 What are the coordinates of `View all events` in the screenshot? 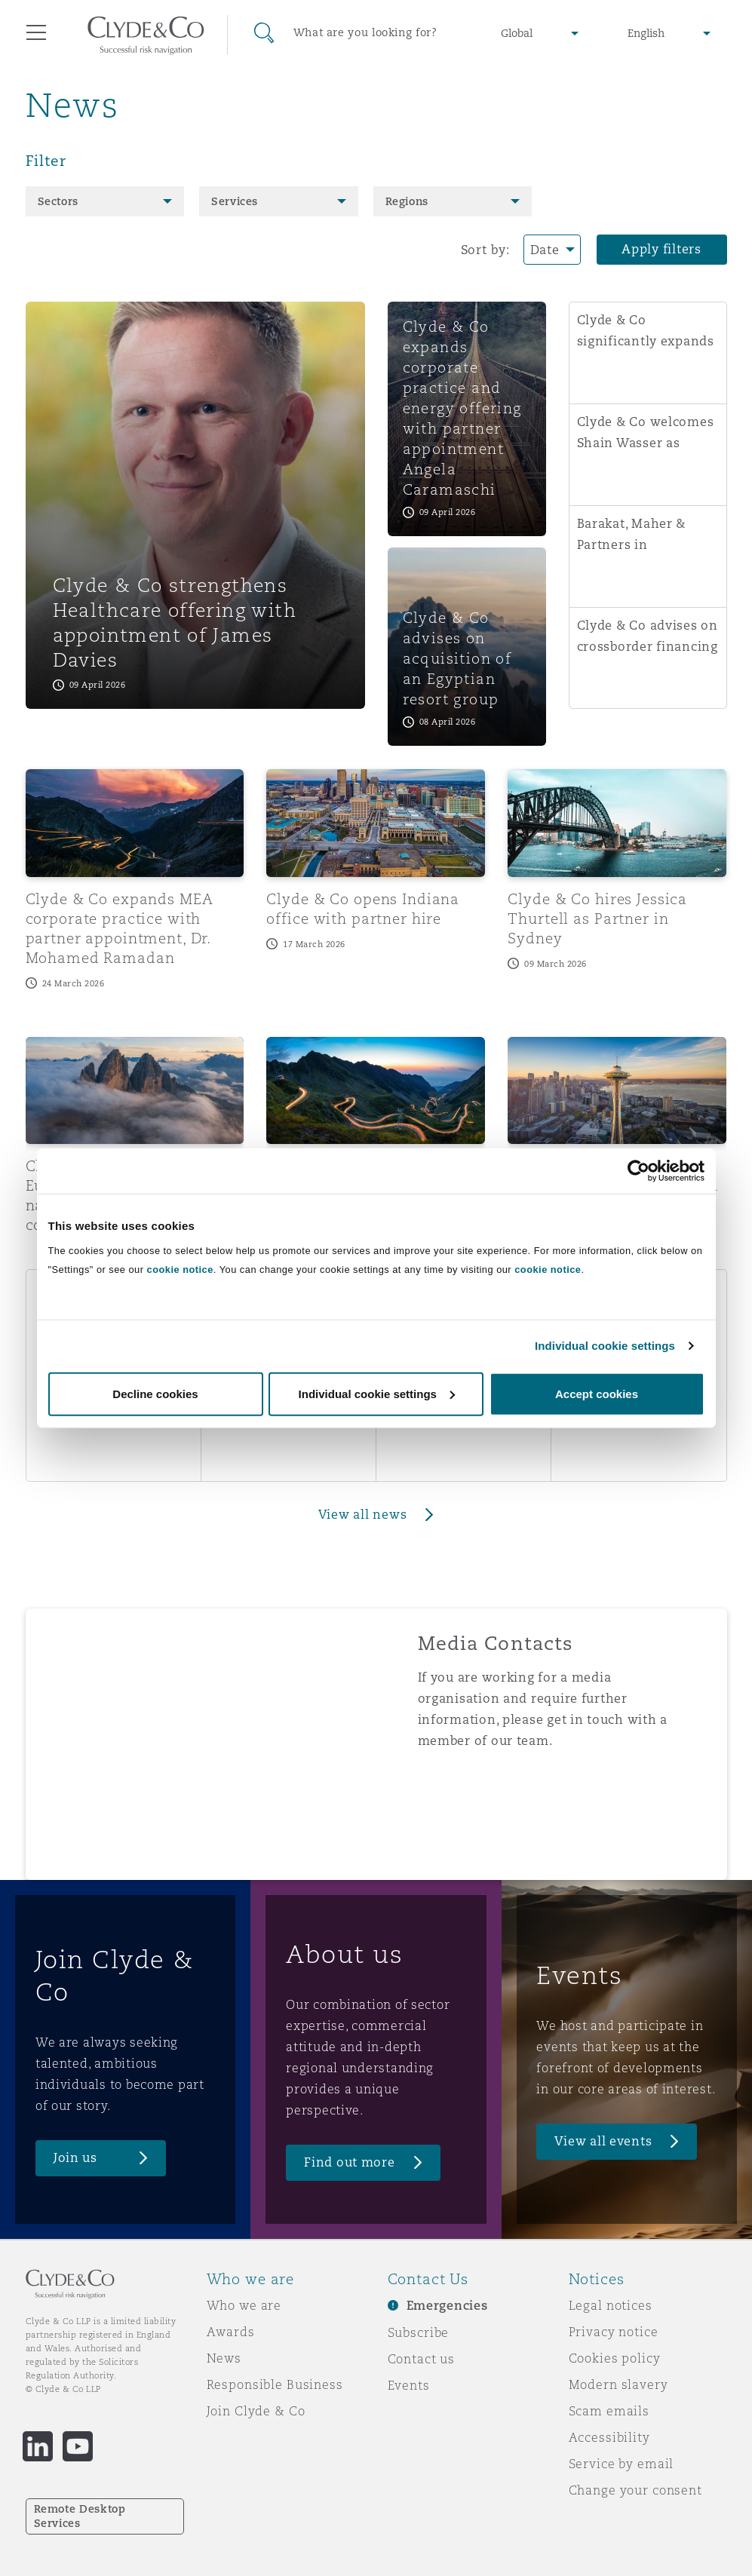 It's located at (603, 2141).